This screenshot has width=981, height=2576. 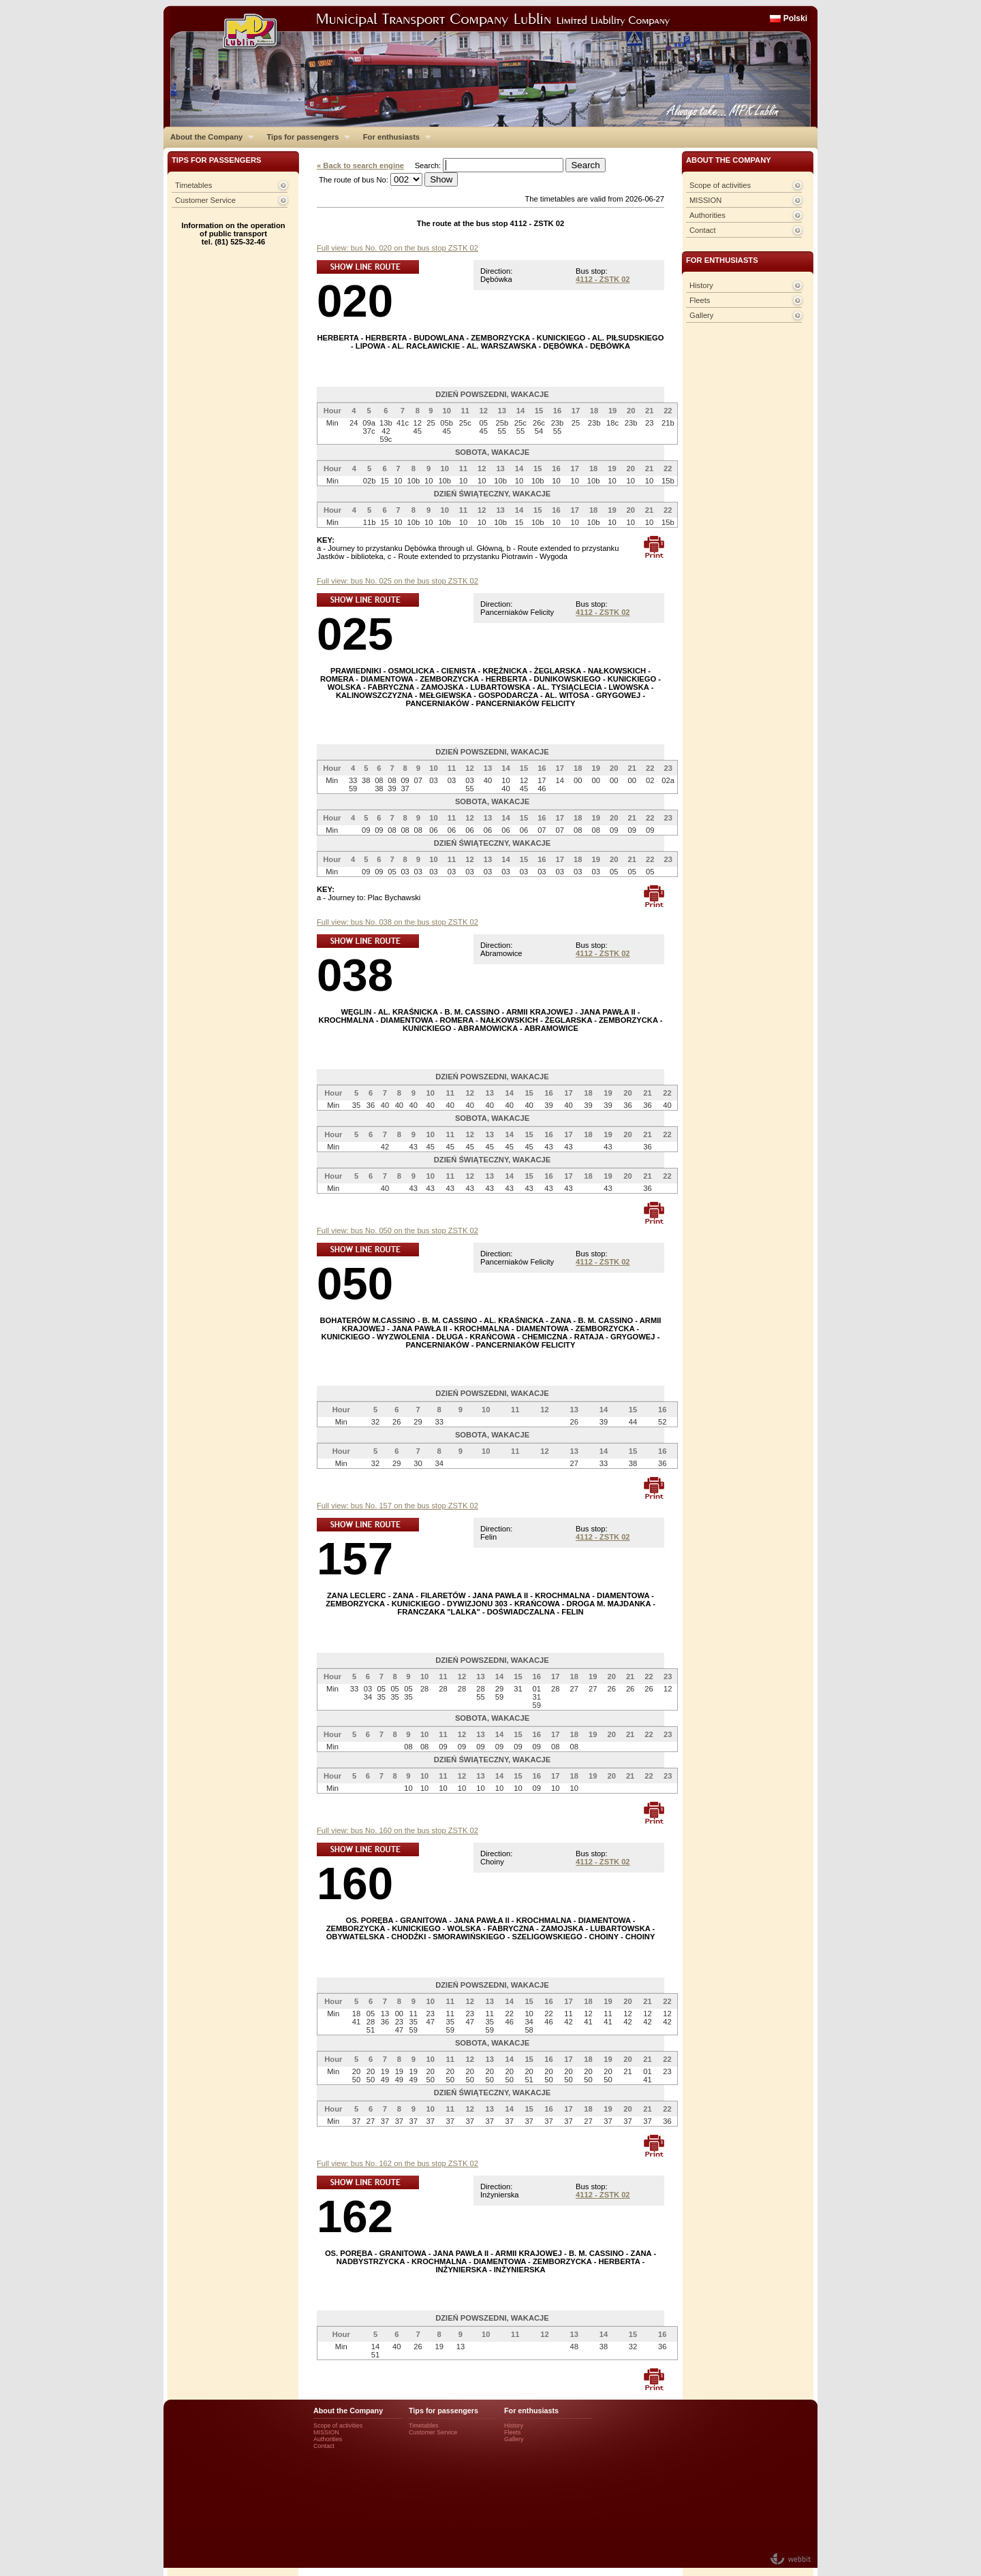 I want to click on 157, so click(x=355, y=1558).